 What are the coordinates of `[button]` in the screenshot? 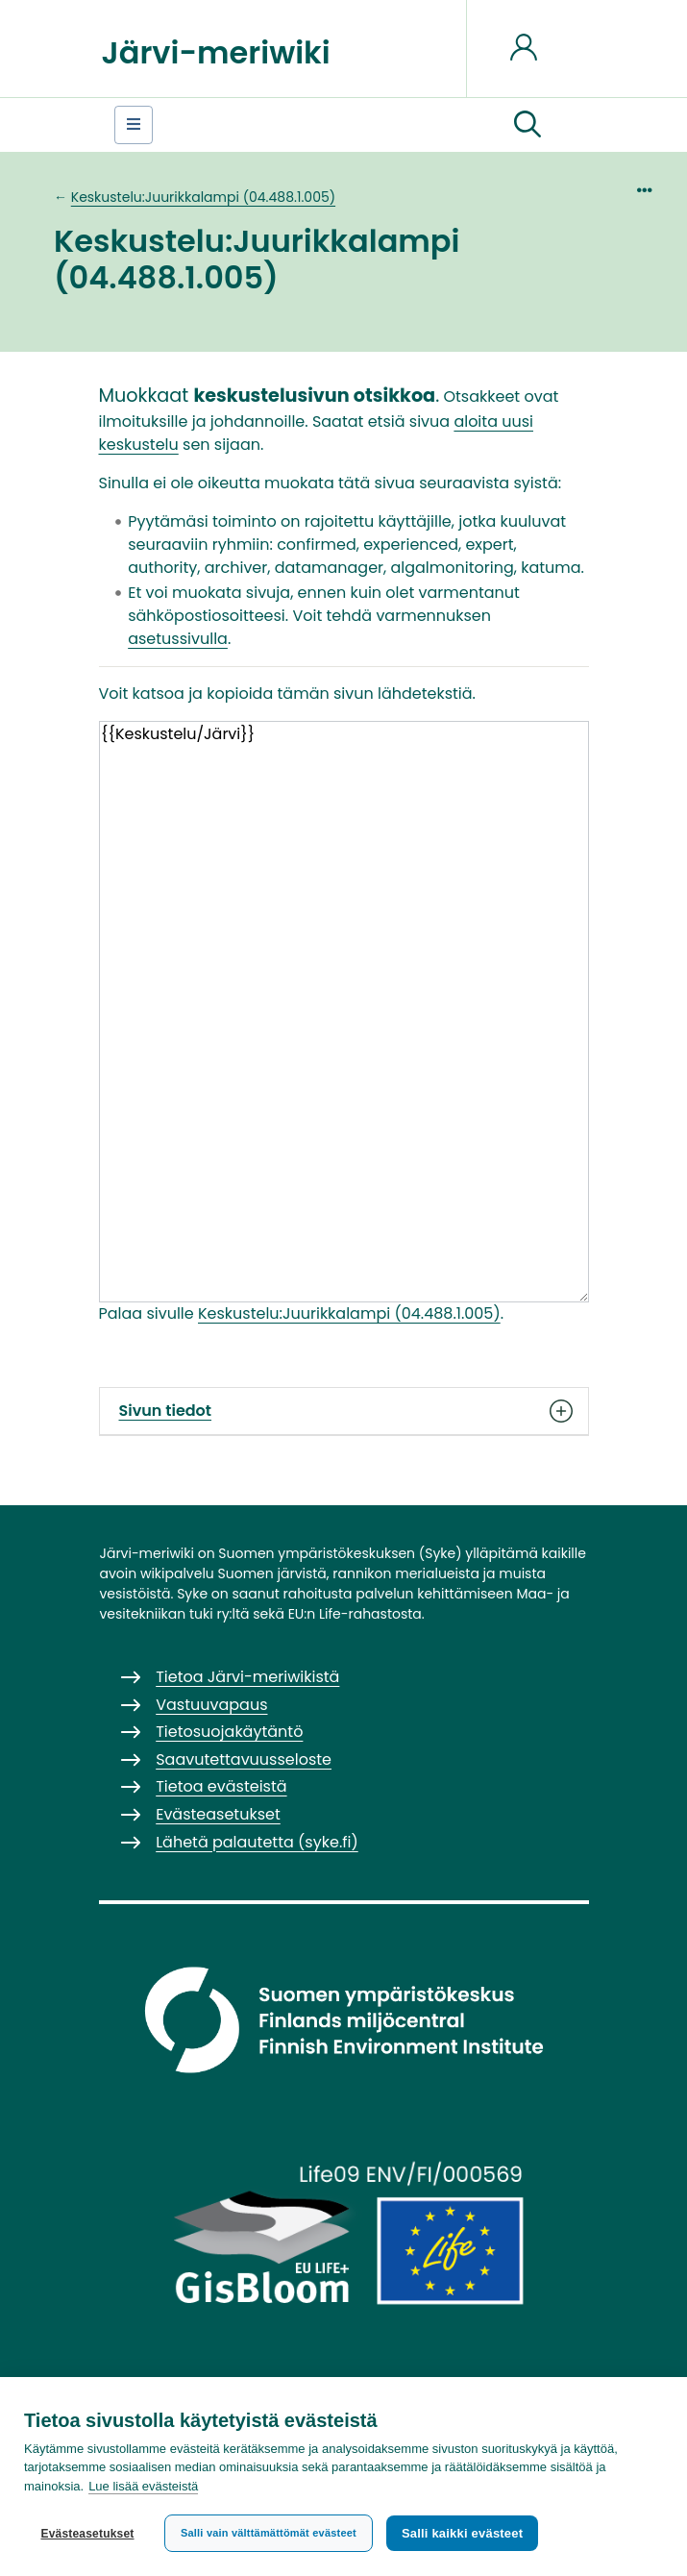 It's located at (527, 125).